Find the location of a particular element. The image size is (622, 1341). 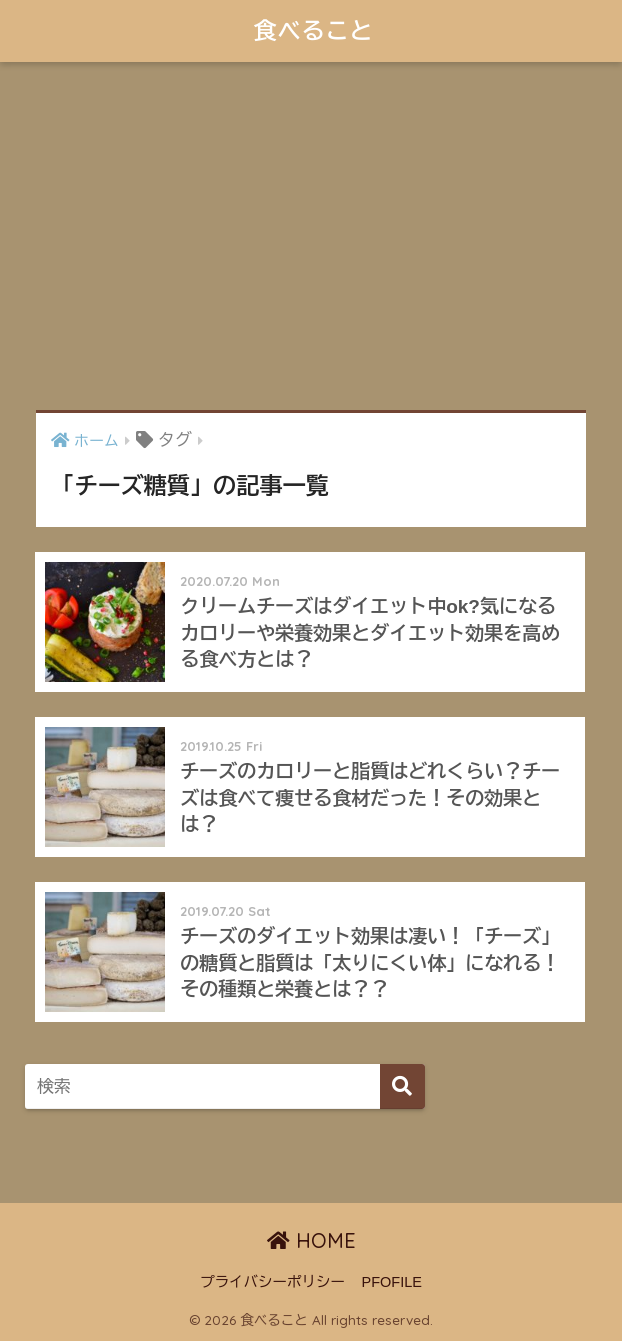

食べること is located at coordinates (313, 30).